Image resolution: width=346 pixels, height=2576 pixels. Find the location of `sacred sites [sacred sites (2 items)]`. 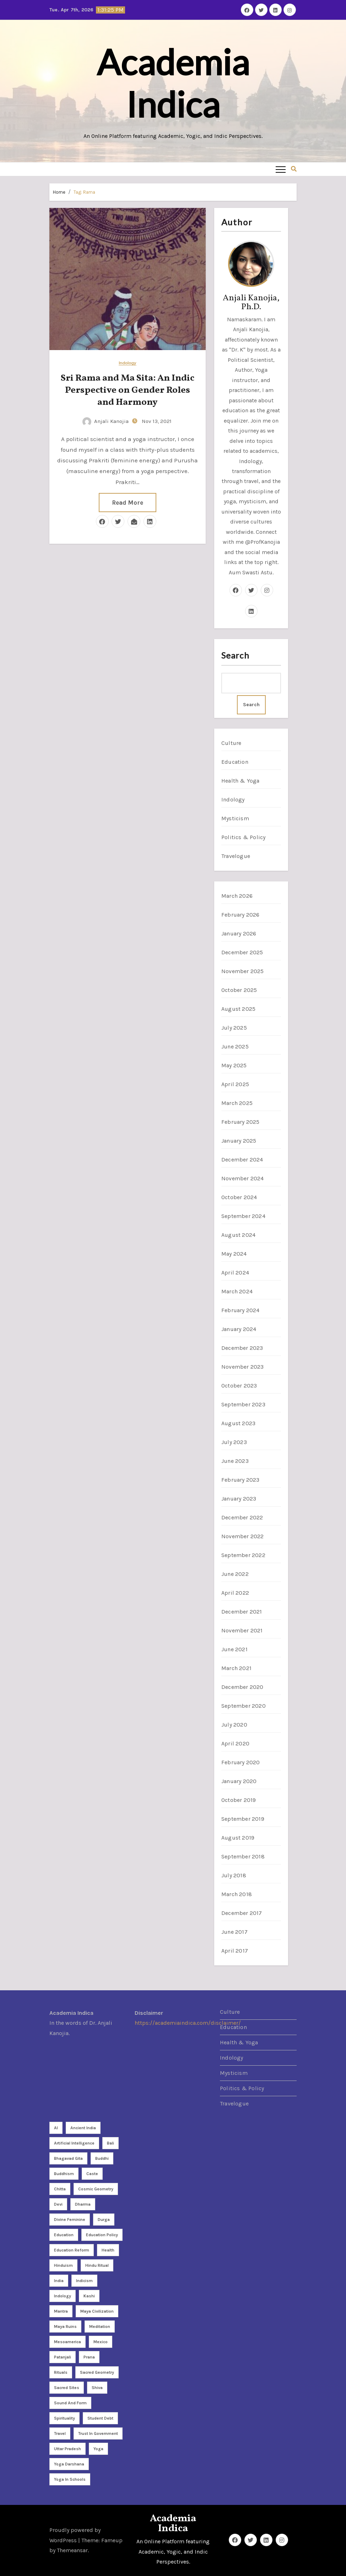

sacred sites [sacred sites (2 items)] is located at coordinates (66, 2387).